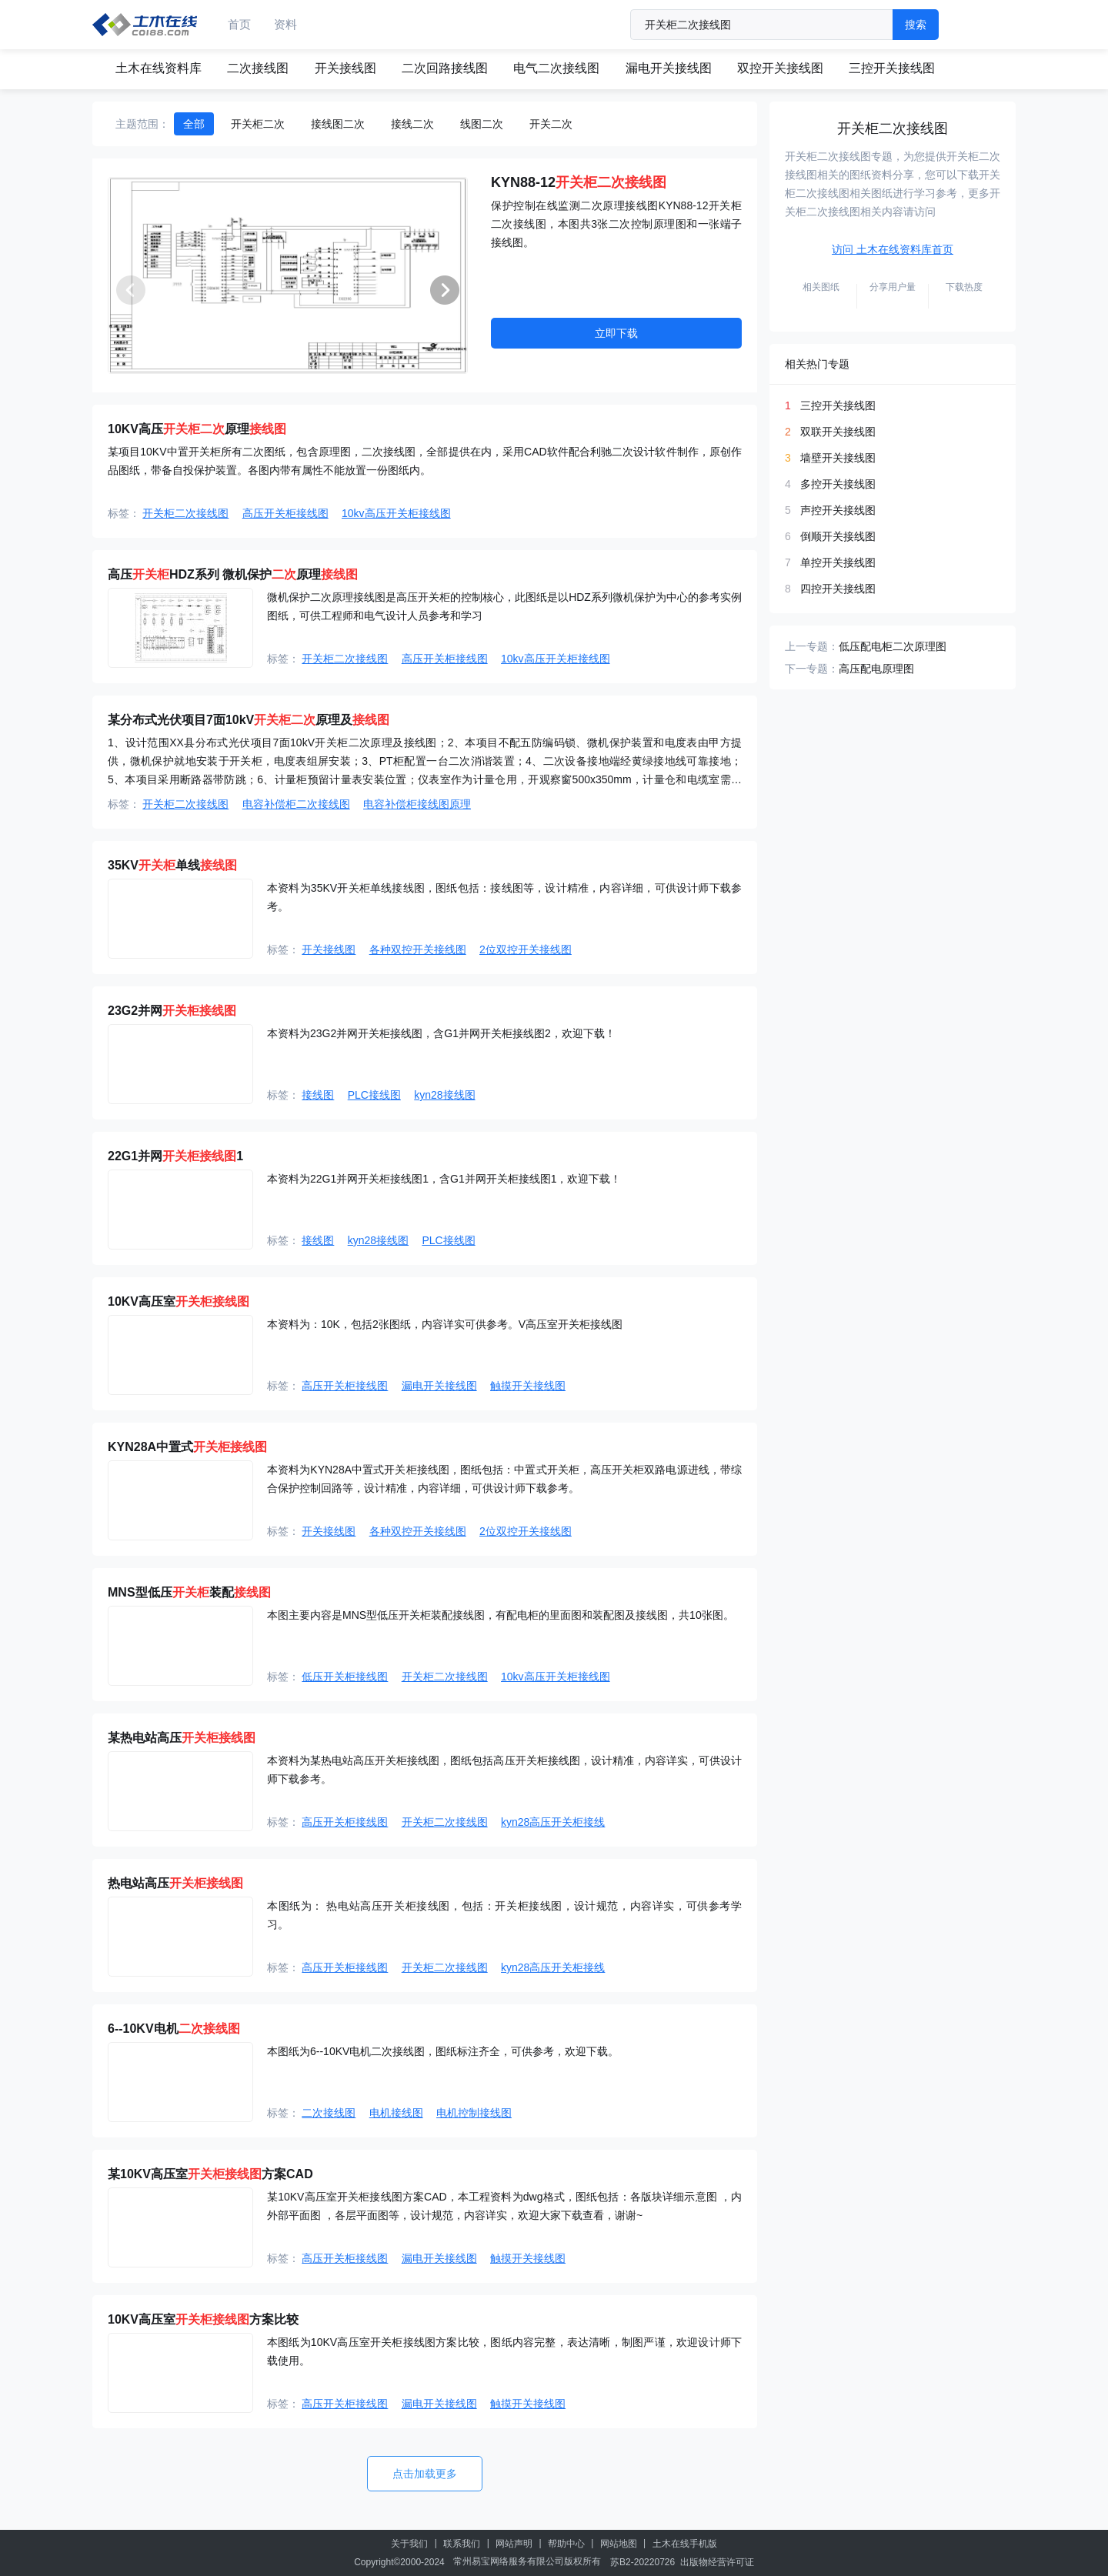  I want to click on 首页, so click(239, 24).